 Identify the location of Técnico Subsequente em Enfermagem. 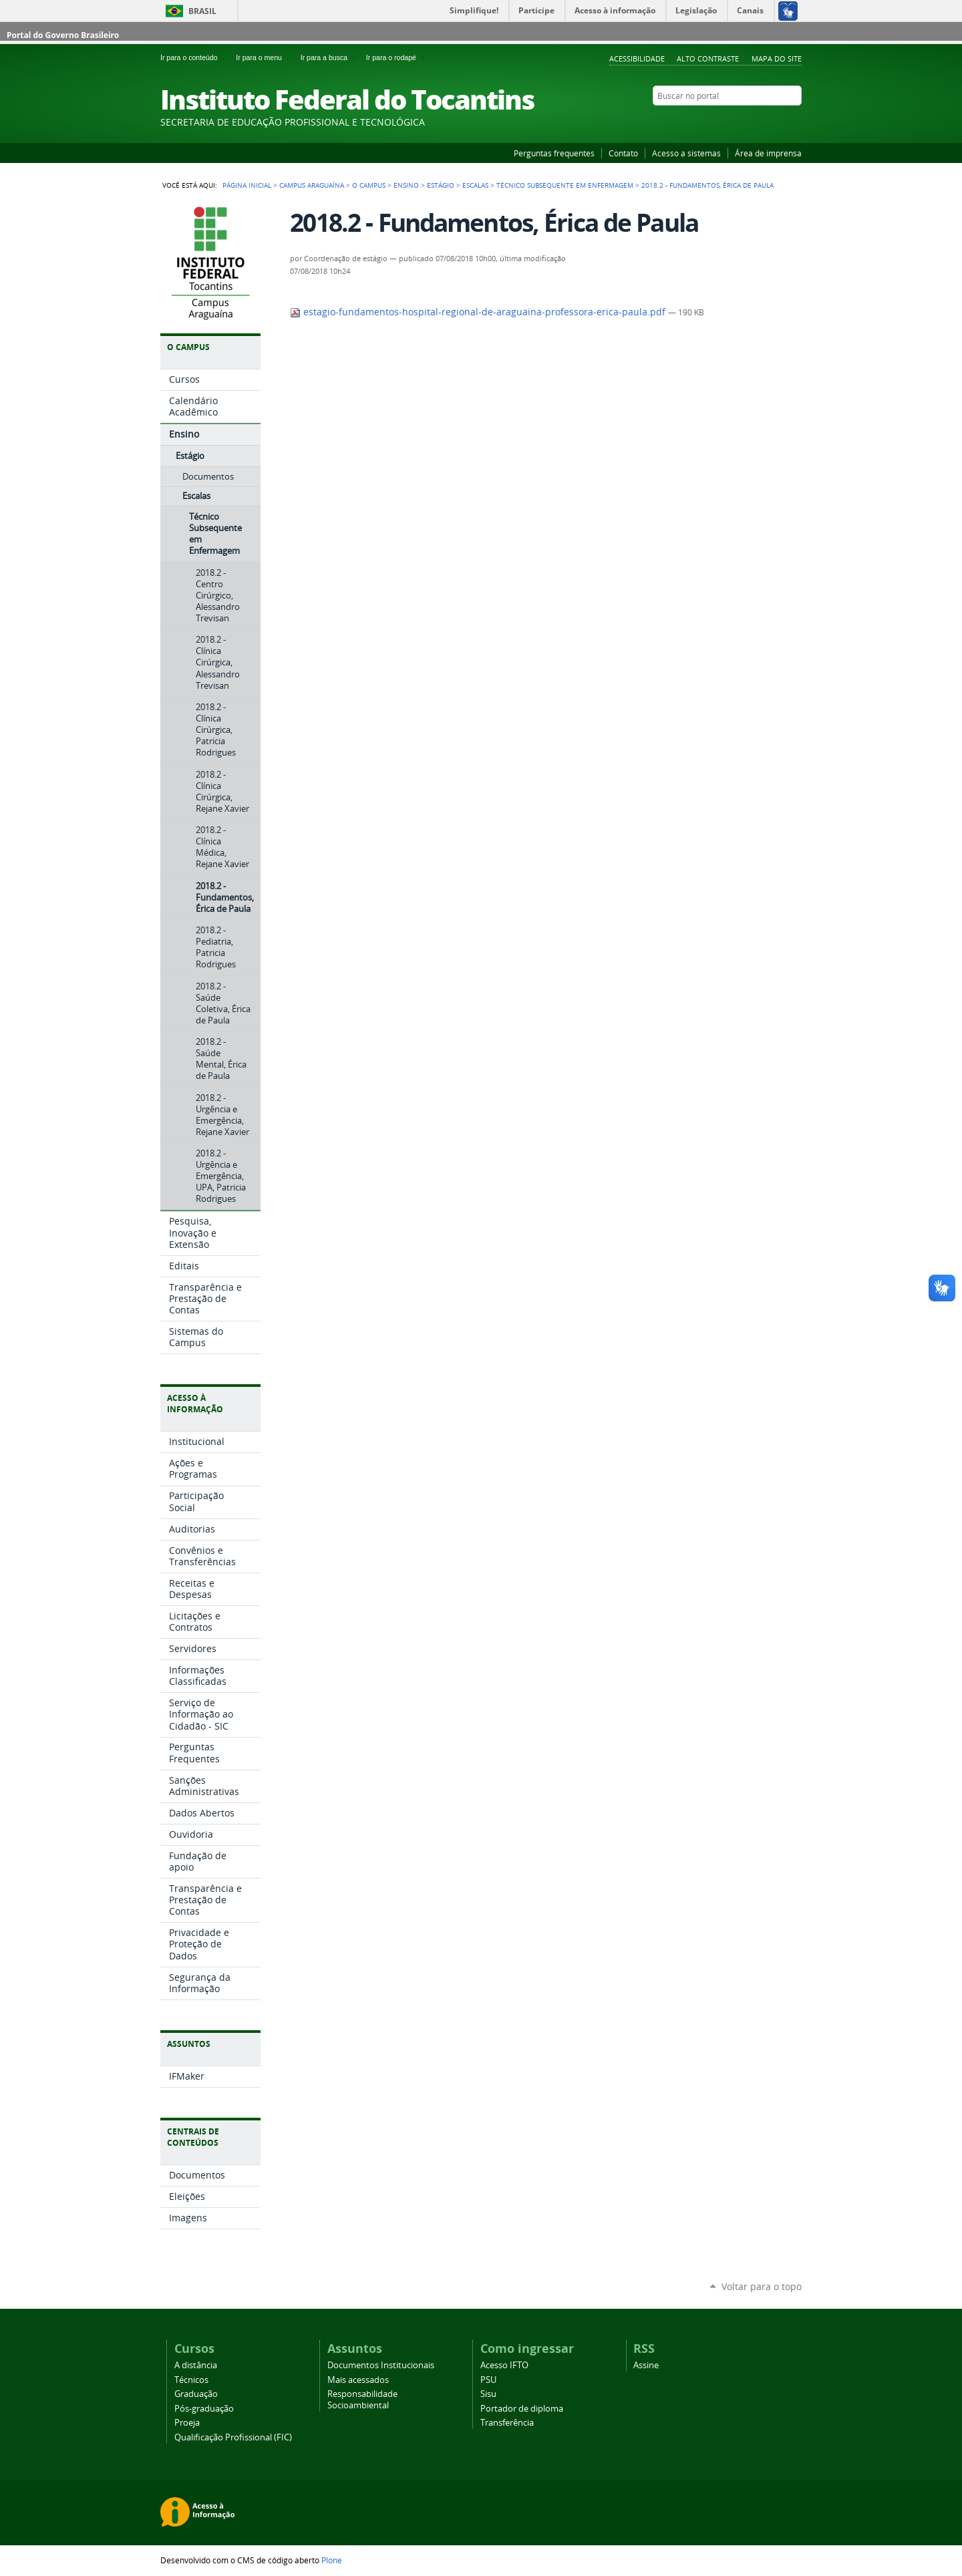
(564, 185).